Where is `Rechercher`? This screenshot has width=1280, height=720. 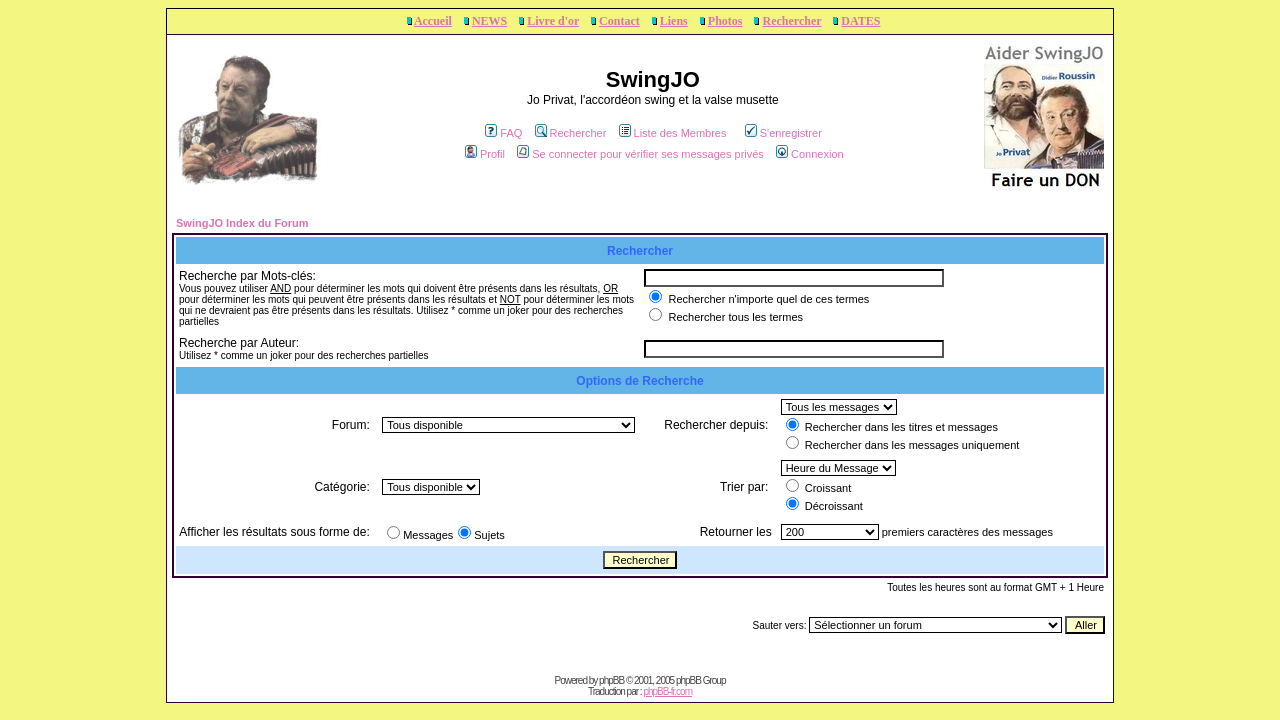
Rechercher is located at coordinates (791, 21).